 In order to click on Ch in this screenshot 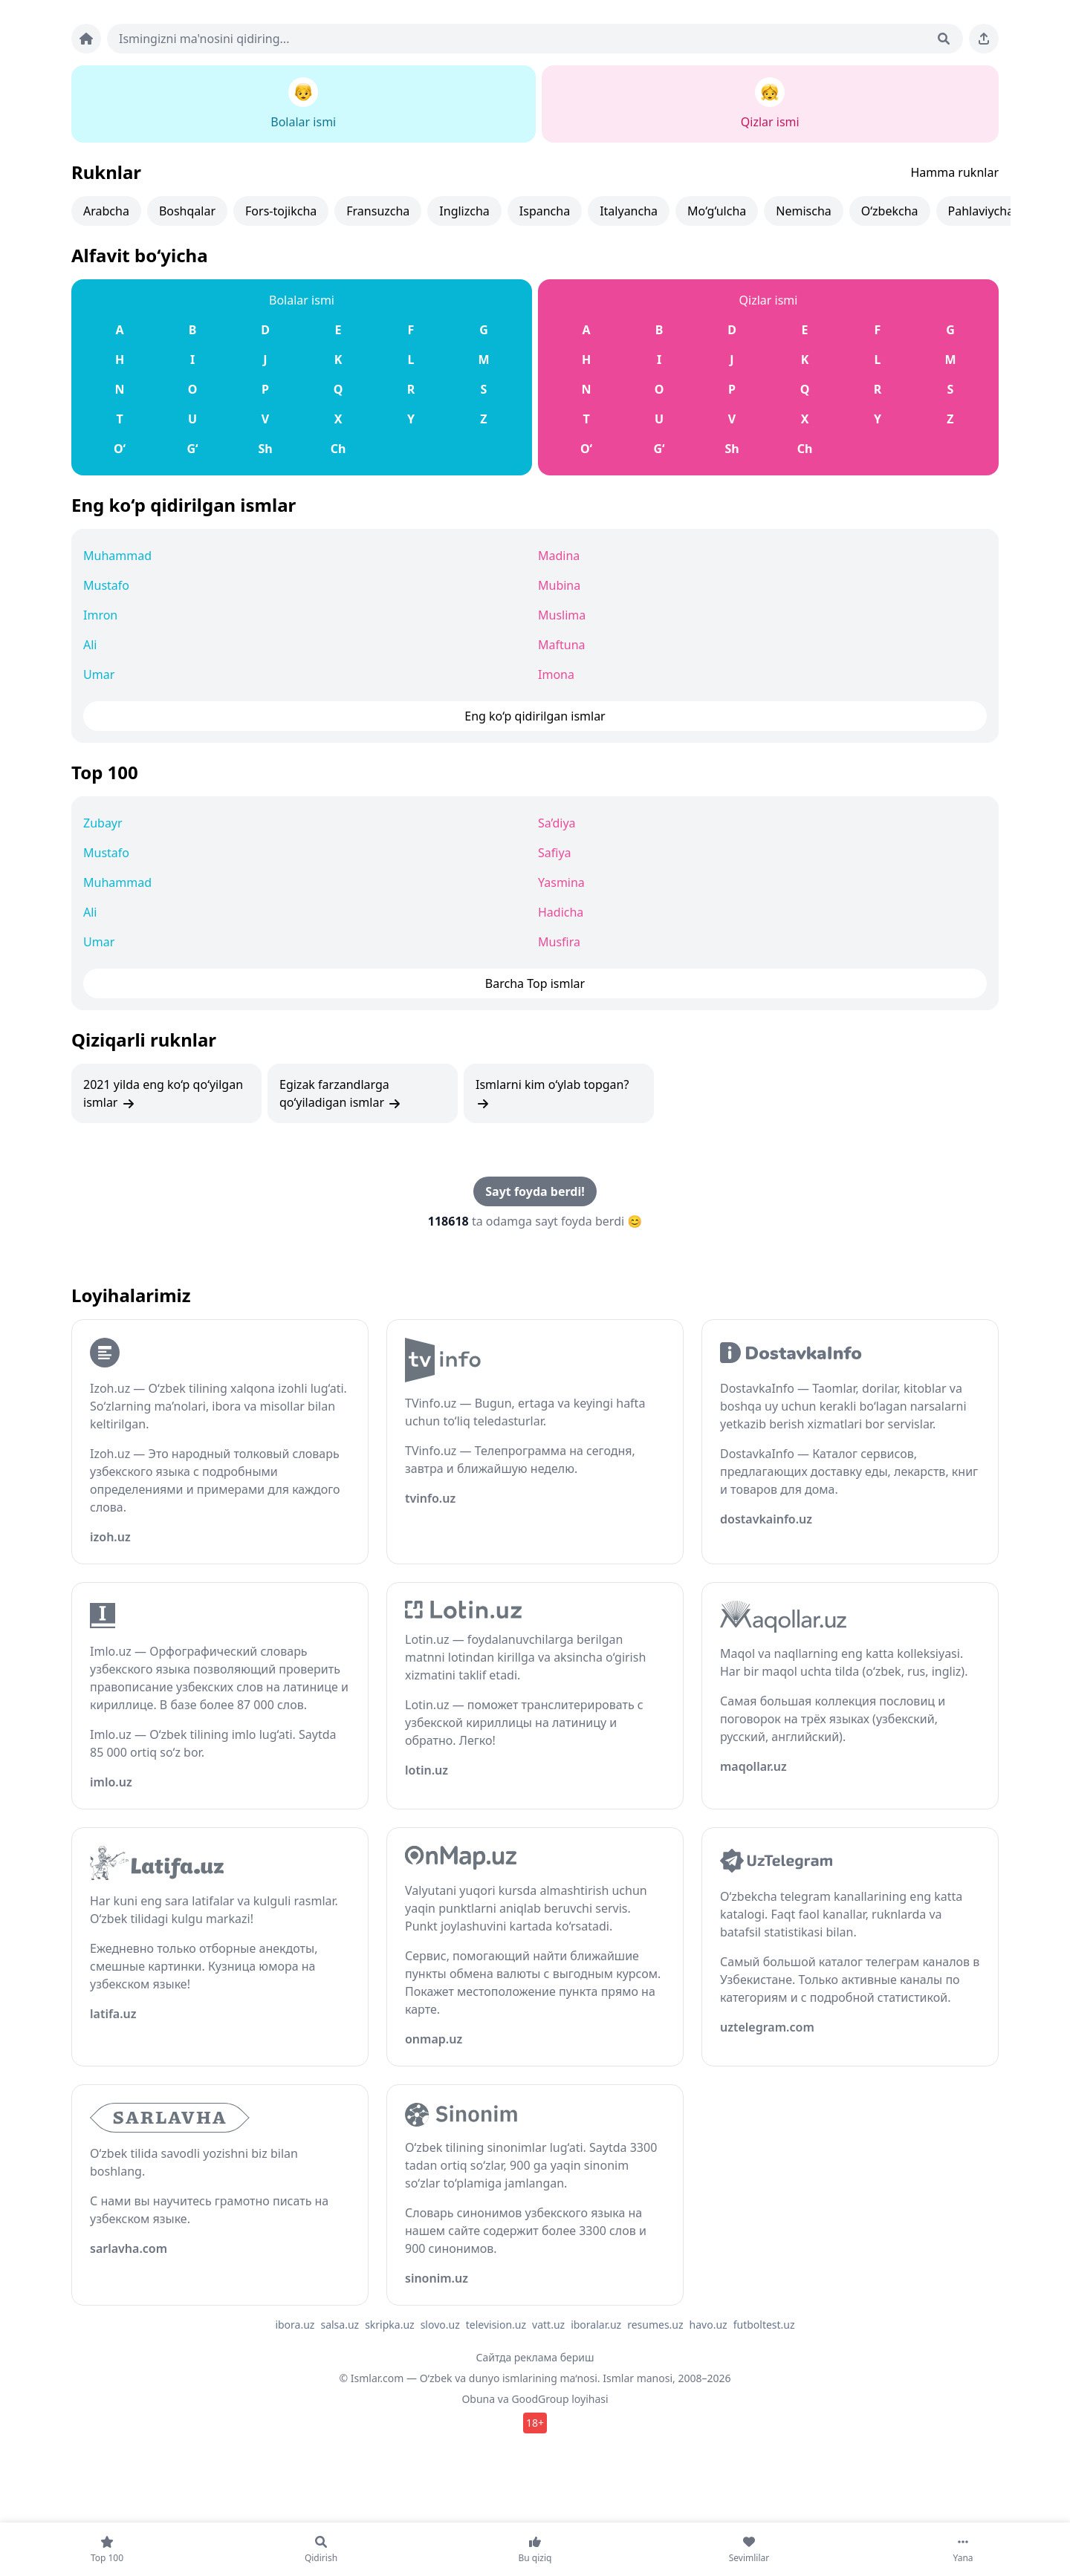, I will do `click(338, 448)`.